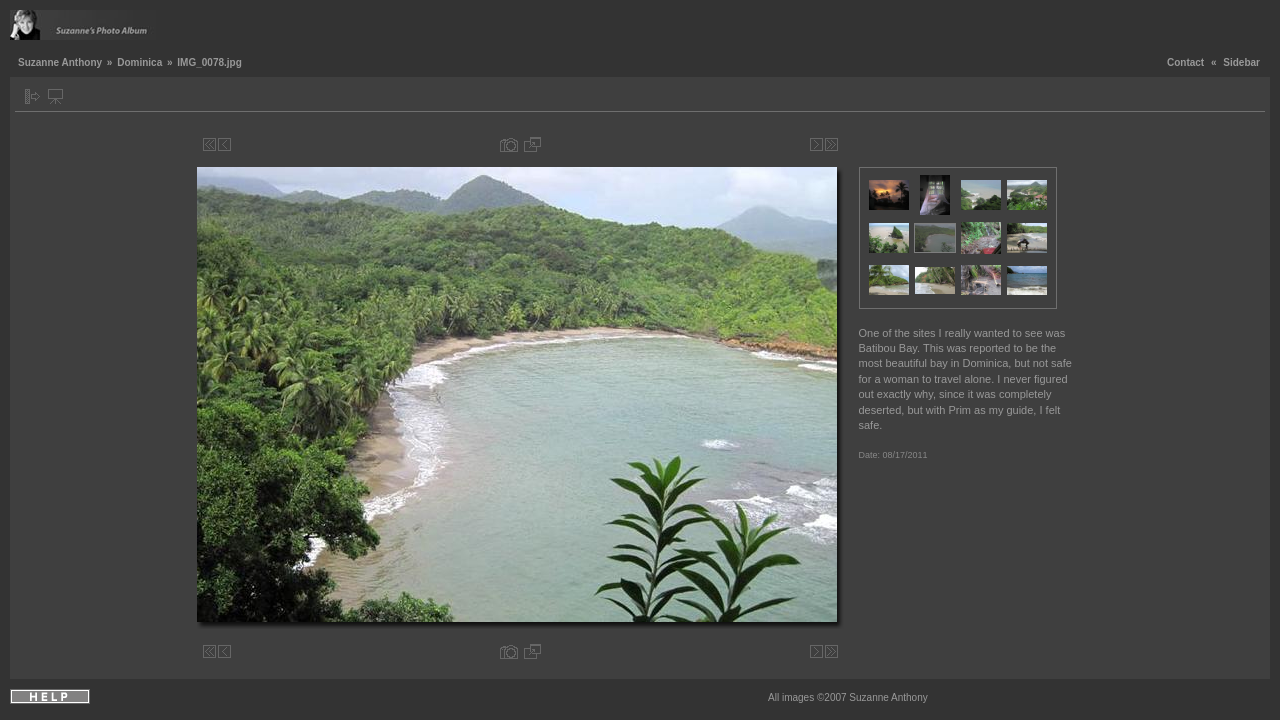 This screenshot has width=1280, height=720. What do you see at coordinates (139, 62) in the screenshot?
I see `Dominica` at bounding box center [139, 62].